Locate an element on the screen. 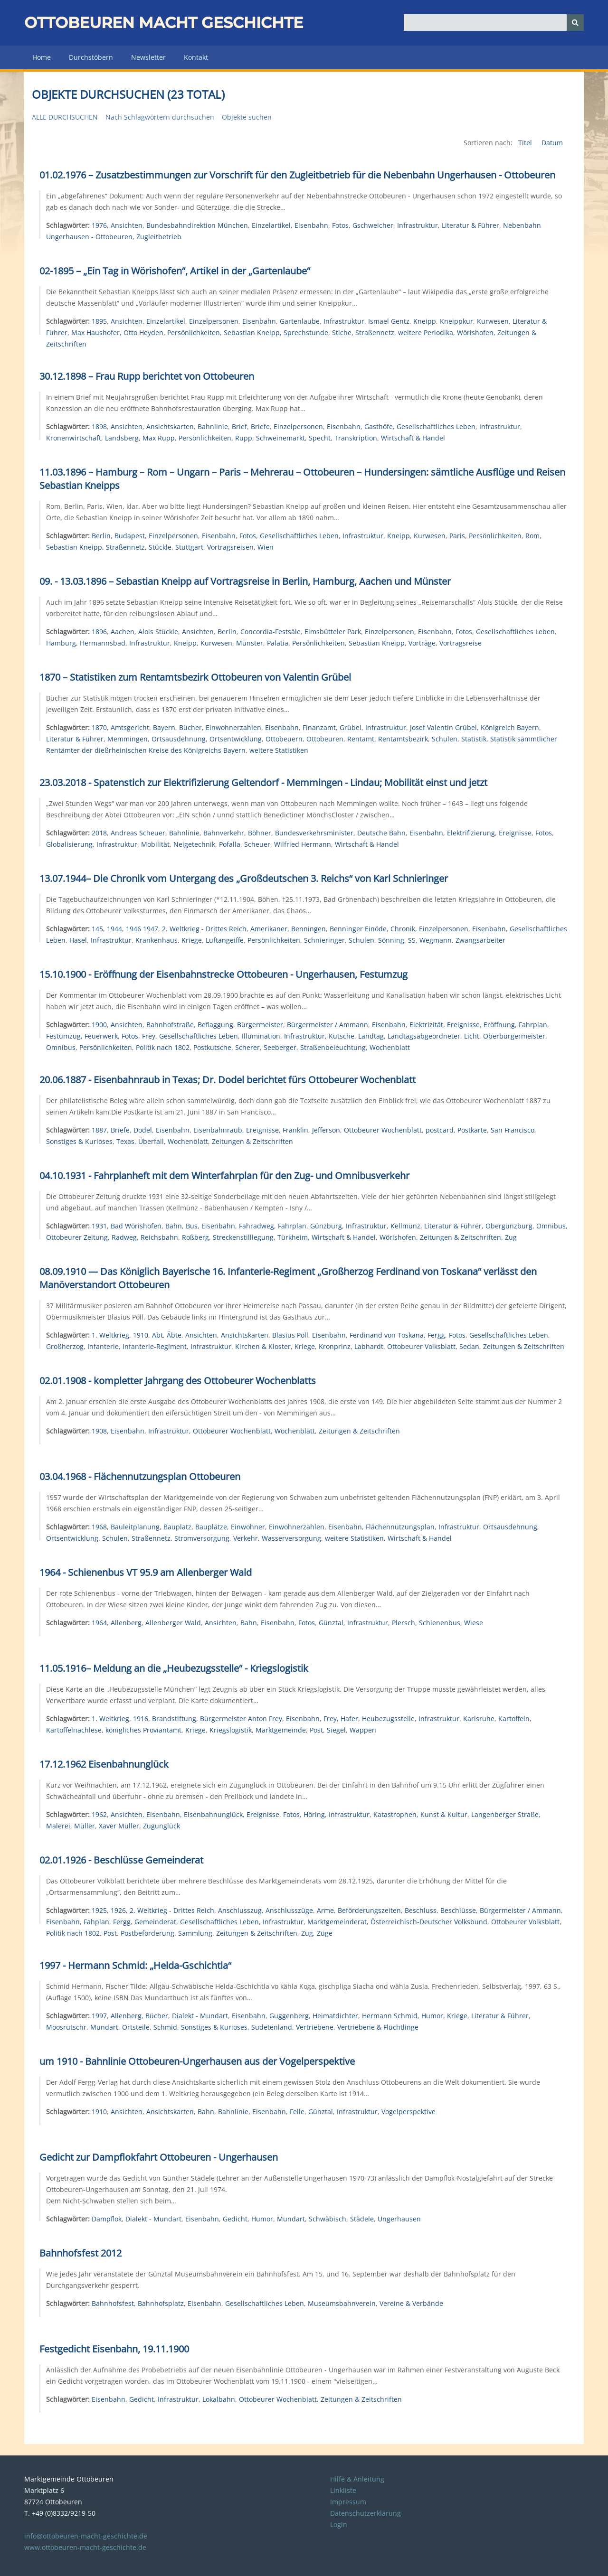 The image size is (608, 2576). Concordia-Festsäle is located at coordinates (270, 631).